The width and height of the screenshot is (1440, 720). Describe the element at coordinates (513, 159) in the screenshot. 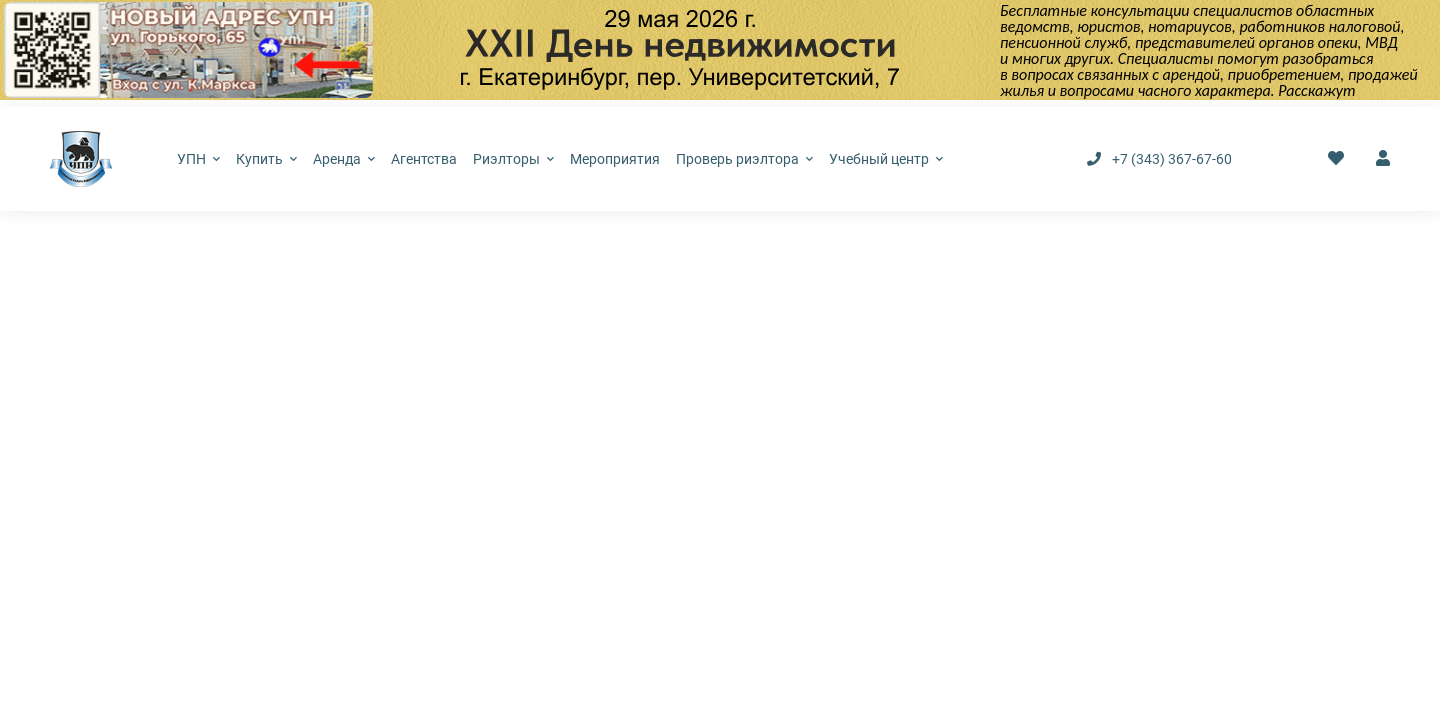

I see `Риэлторы` at that location.